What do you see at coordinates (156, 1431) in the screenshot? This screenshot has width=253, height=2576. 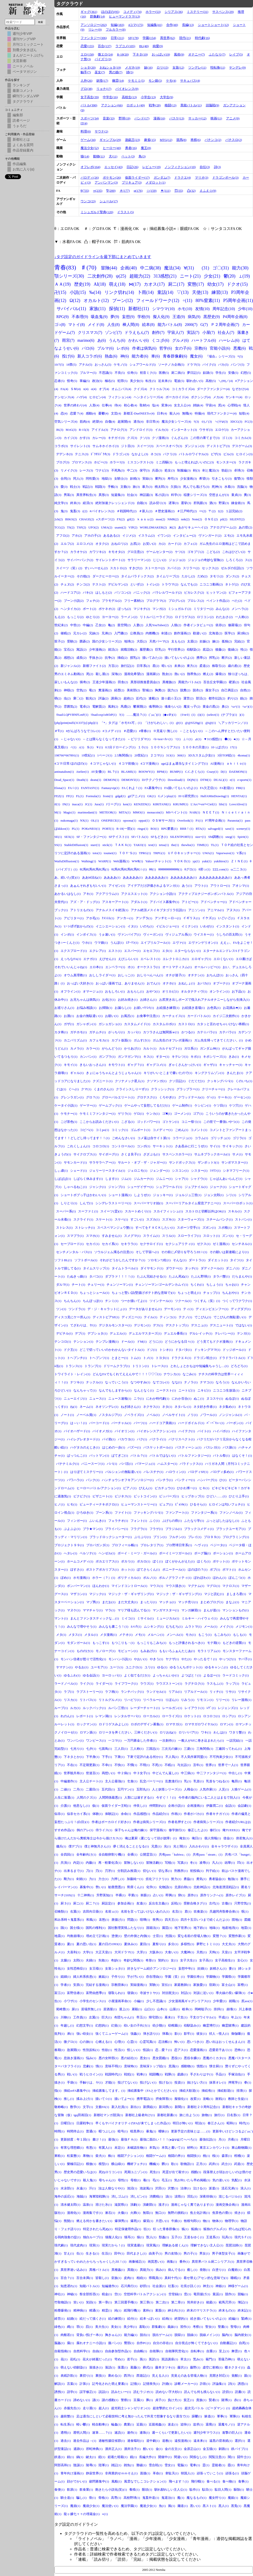 I see `バイオレンスアクション(1)` at bounding box center [156, 1431].